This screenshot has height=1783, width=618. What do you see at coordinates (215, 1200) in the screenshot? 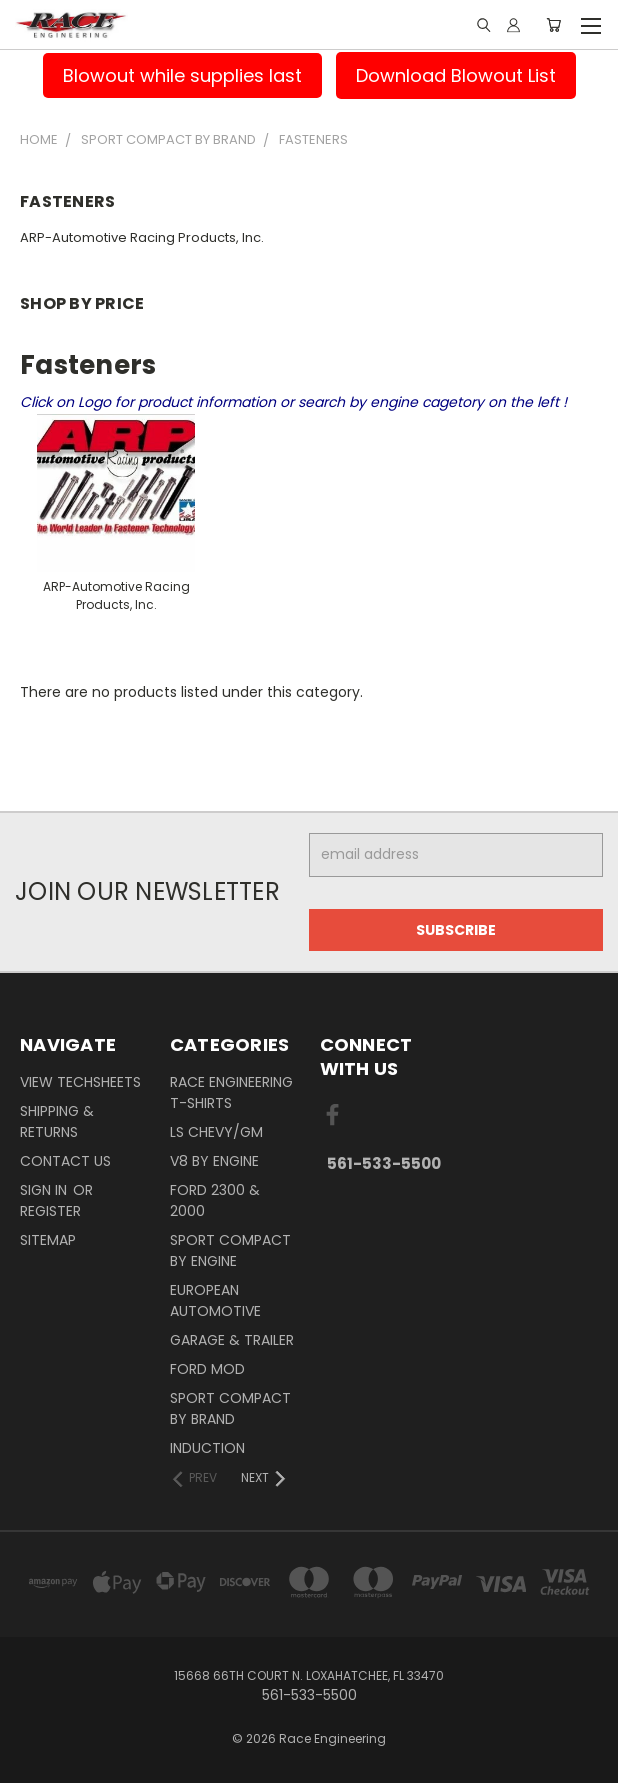
I see `Ford 2300 & 2000` at bounding box center [215, 1200].